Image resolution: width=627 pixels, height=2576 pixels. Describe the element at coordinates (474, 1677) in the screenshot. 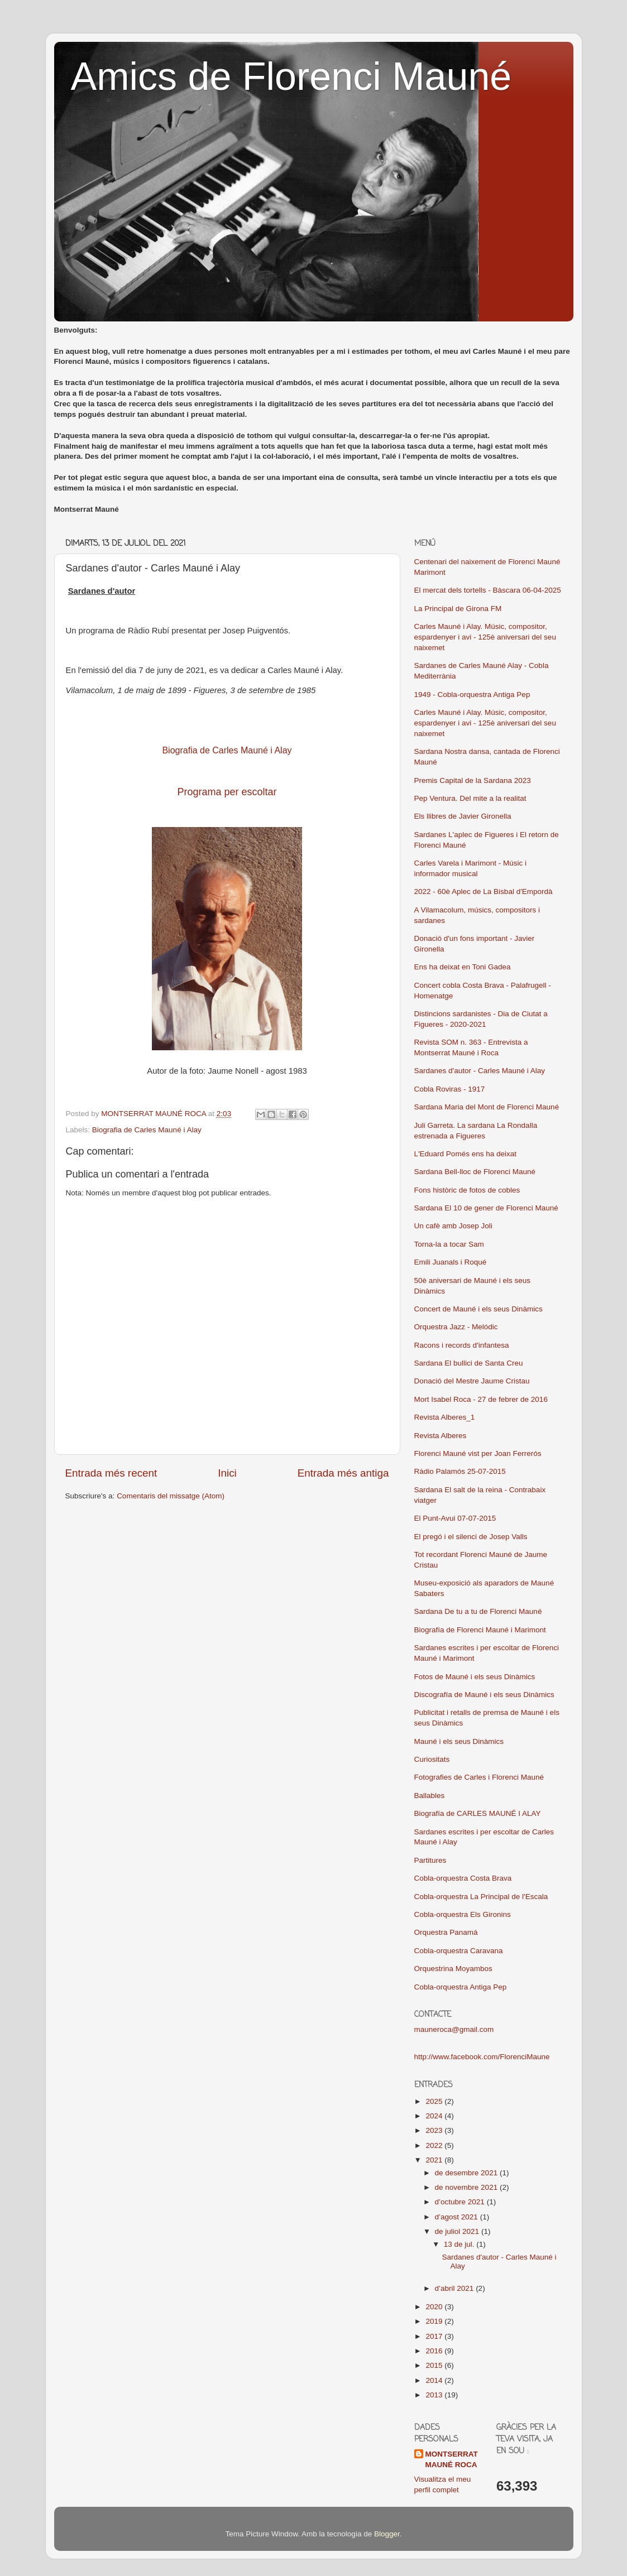

I see `Fotos de Mauné i els seus Dinàmics` at that location.